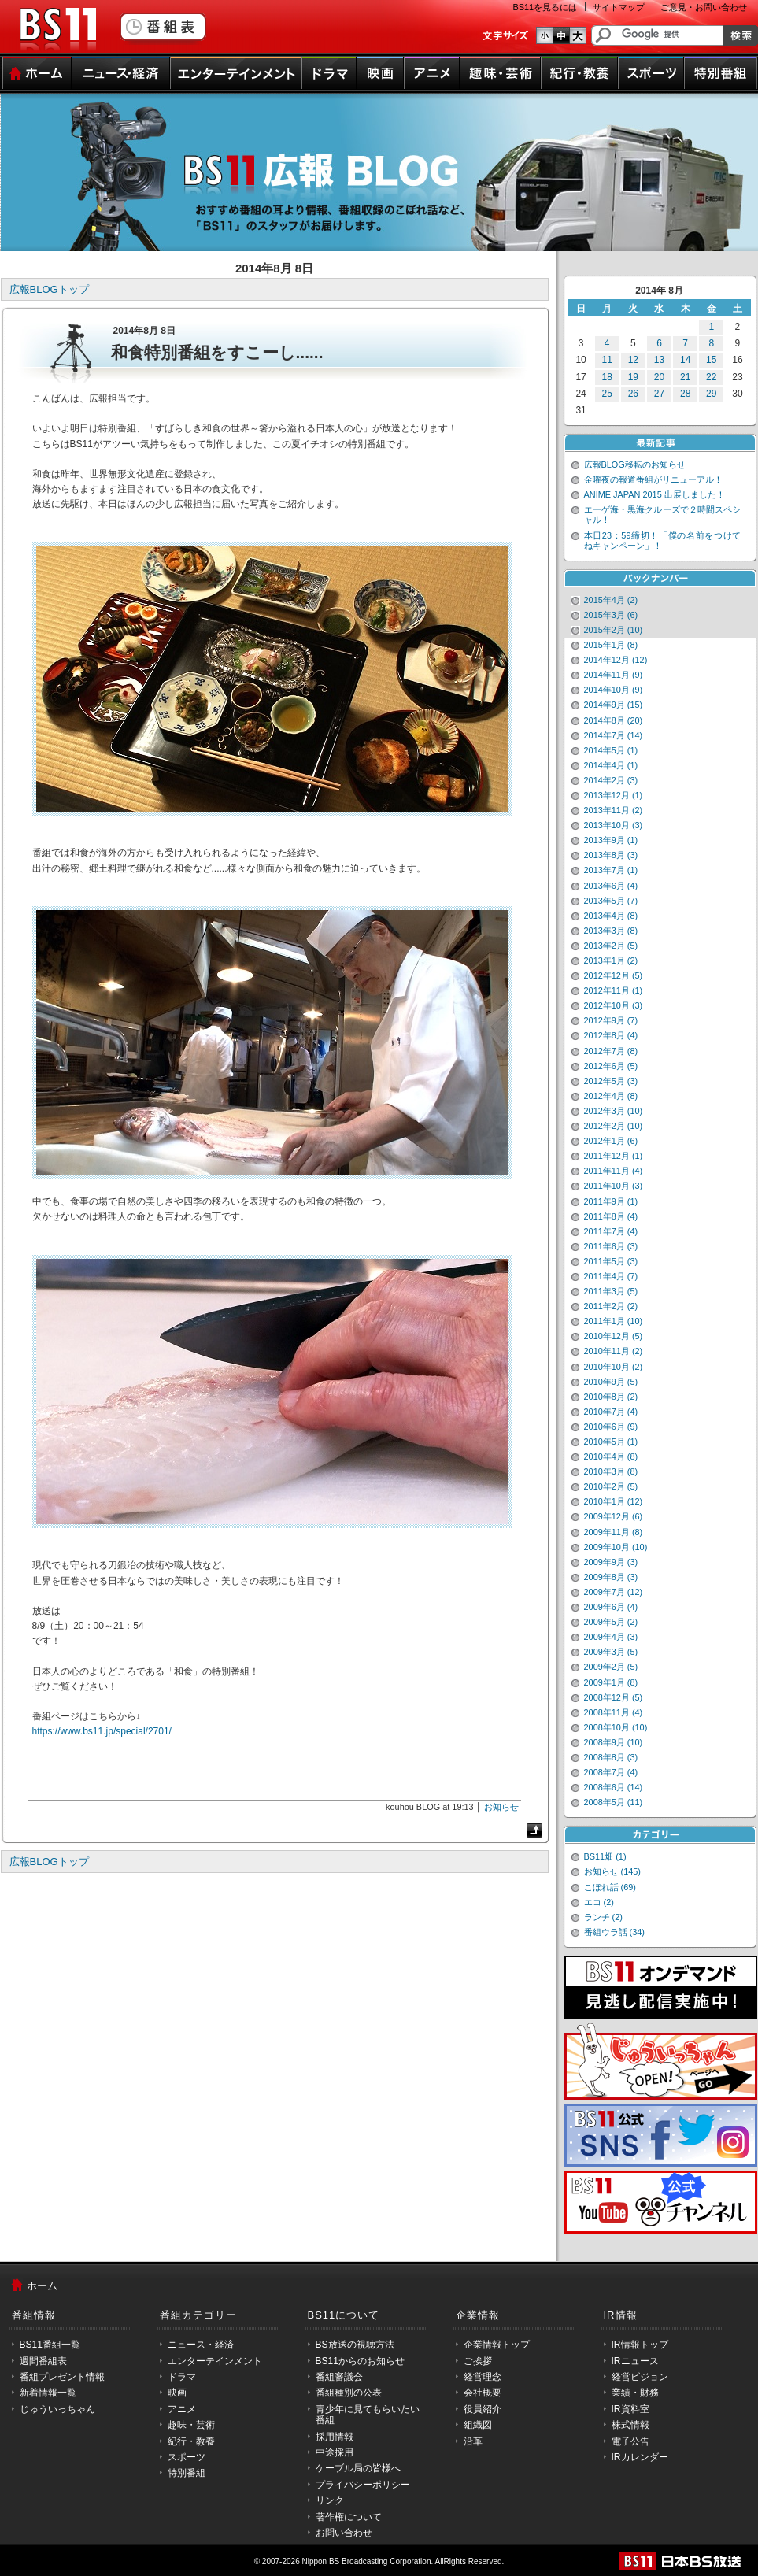 The image size is (758, 2576). Describe the element at coordinates (613, 735) in the screenshot. I see `2014年7月 (14)` at that location.